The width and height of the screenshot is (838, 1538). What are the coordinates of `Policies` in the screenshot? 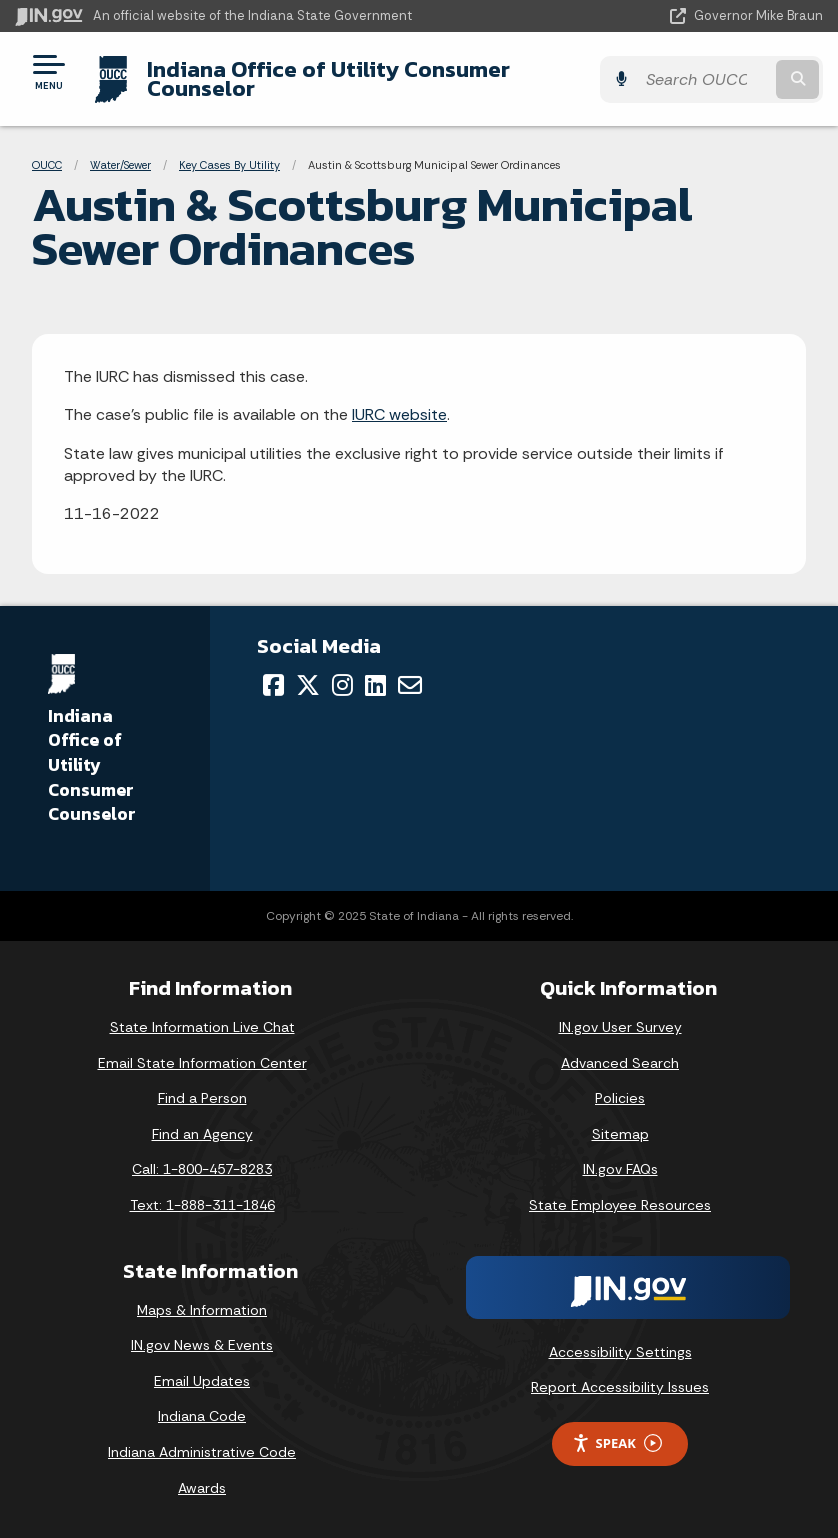 It's located at (620, 1098).